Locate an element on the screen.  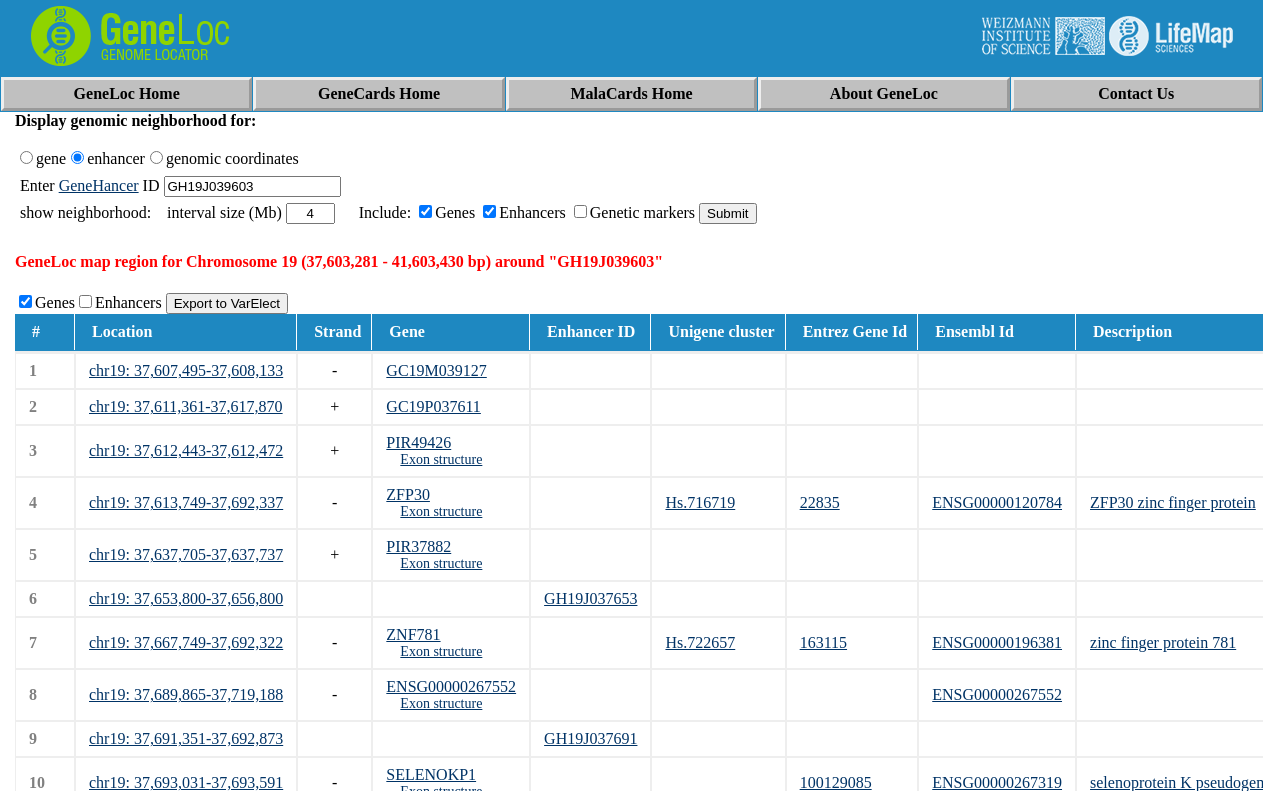
GC19M039127 is located at coordinates (436, 370).